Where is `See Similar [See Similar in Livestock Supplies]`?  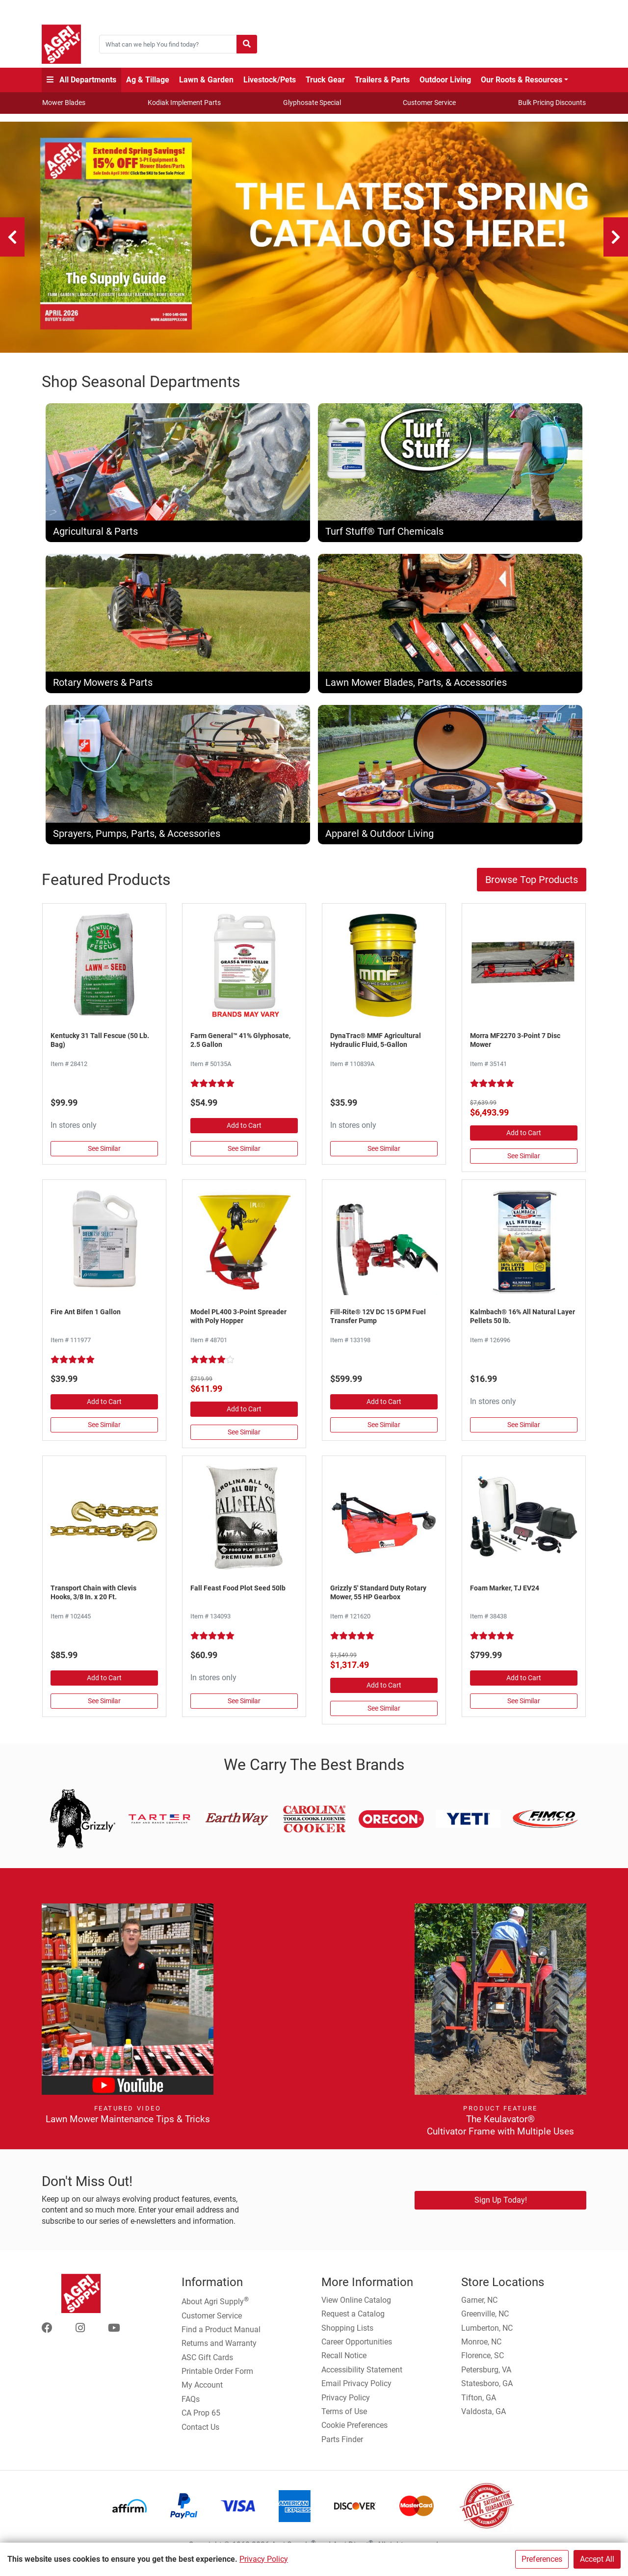
See Similar [See Similar in Livestock Supplies] is located at coordinates (523, 1431).